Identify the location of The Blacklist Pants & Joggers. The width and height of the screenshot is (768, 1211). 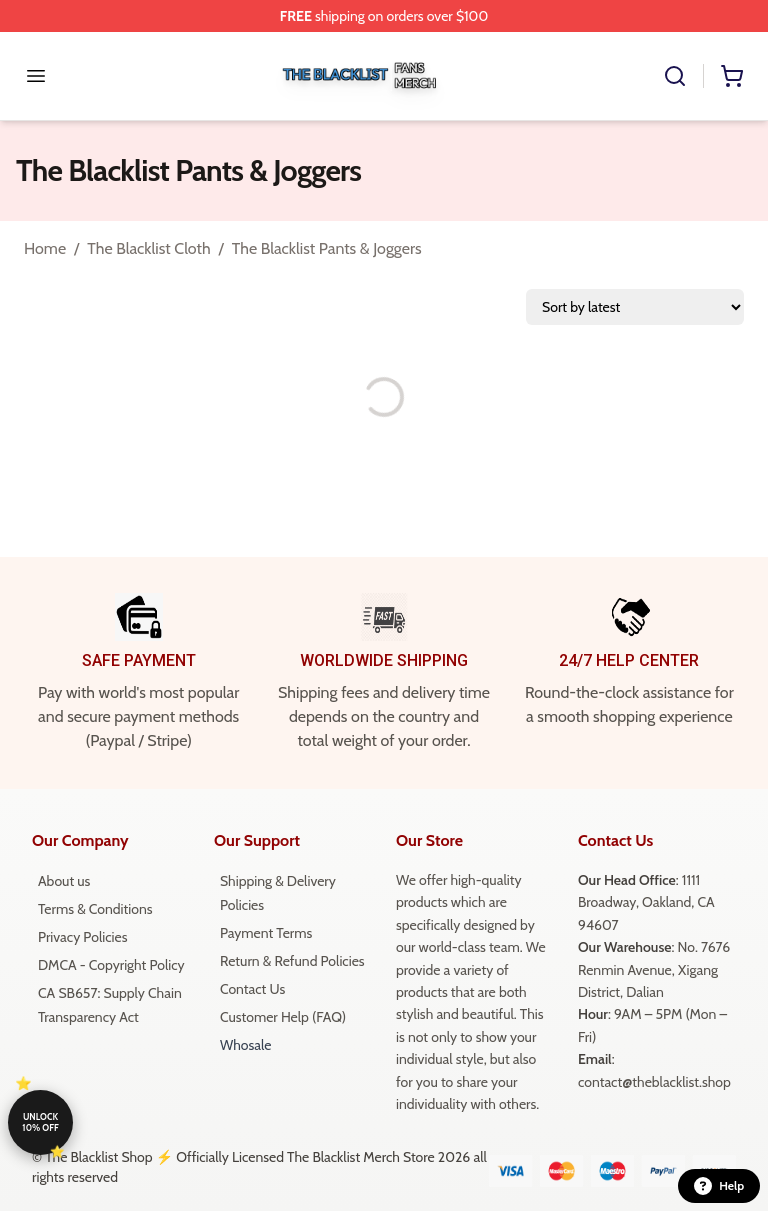
(327, 248).